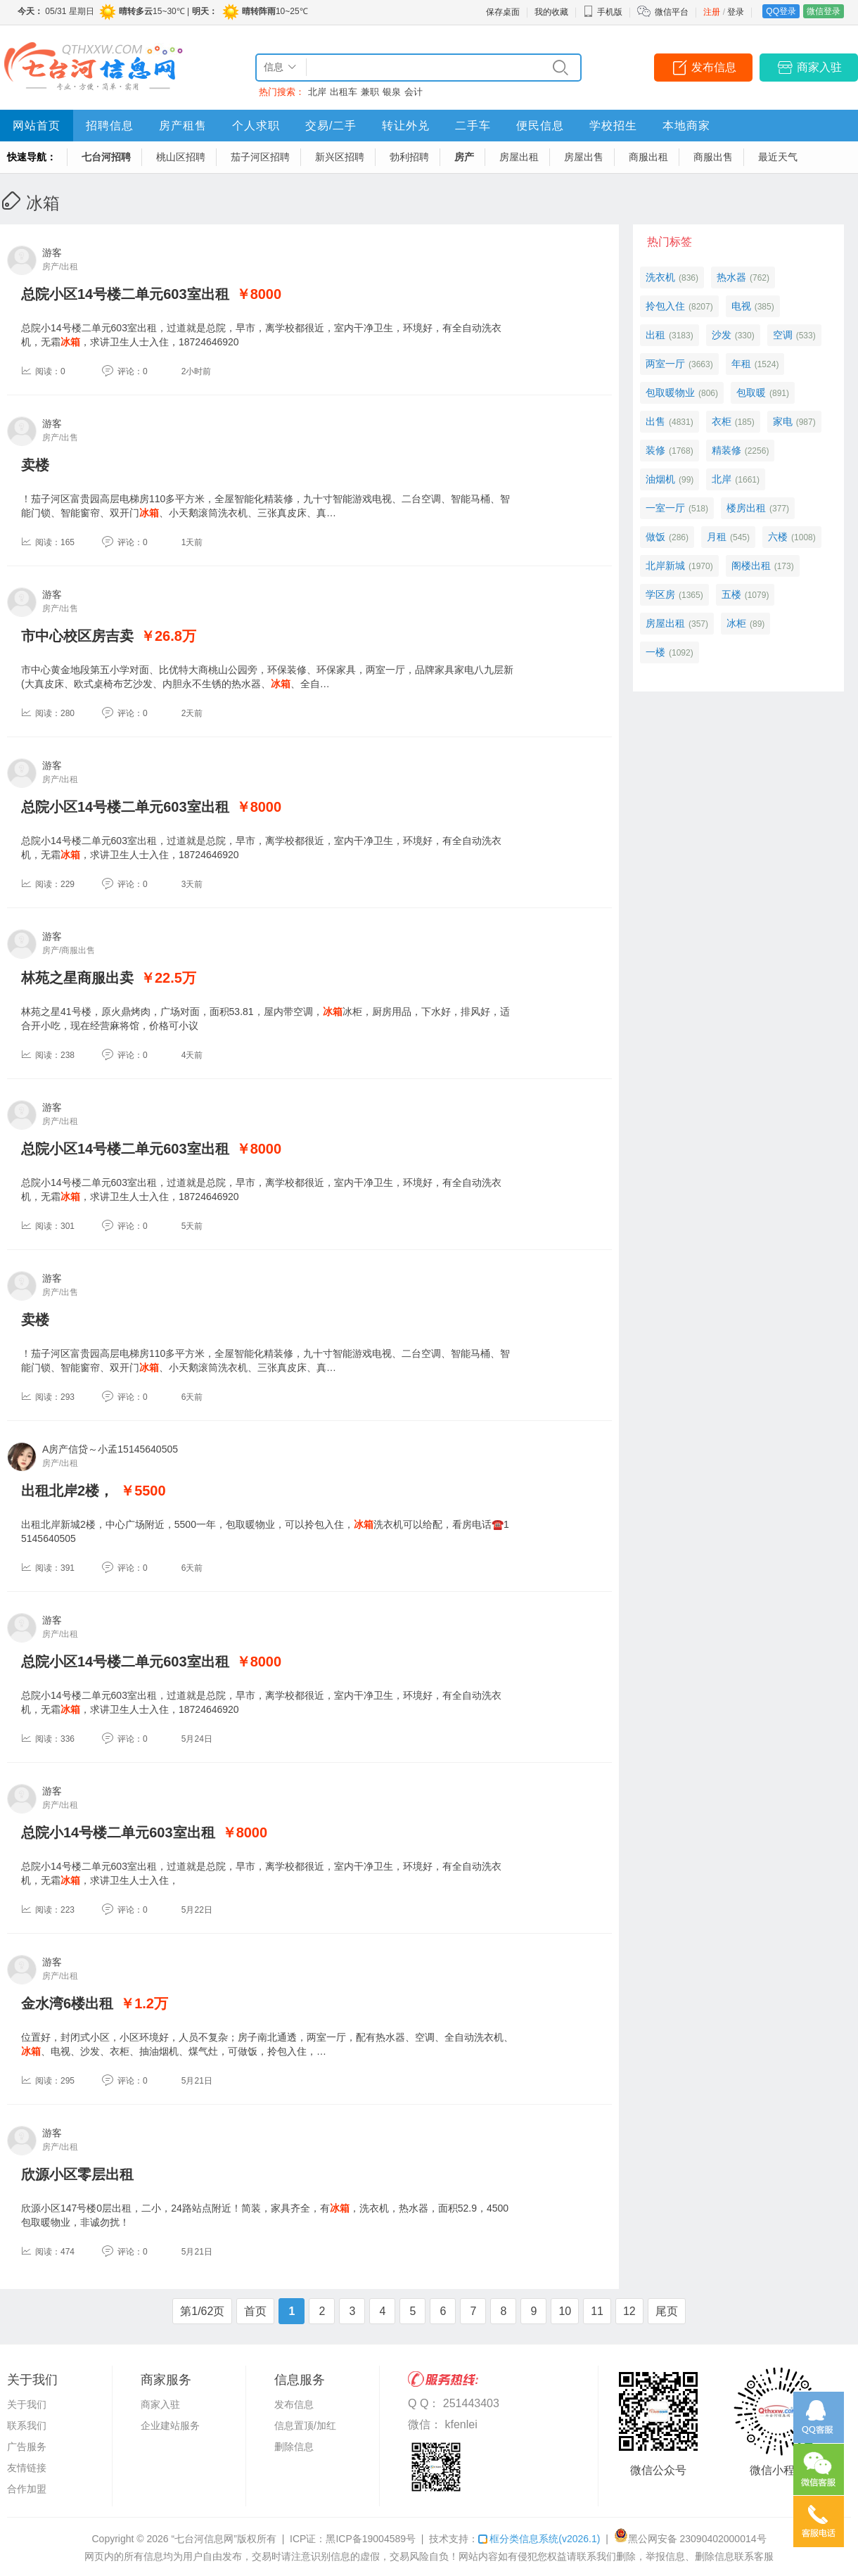  Describe the element at coordinates (255, 2311) in the screenshot. I see `首页` at that location.